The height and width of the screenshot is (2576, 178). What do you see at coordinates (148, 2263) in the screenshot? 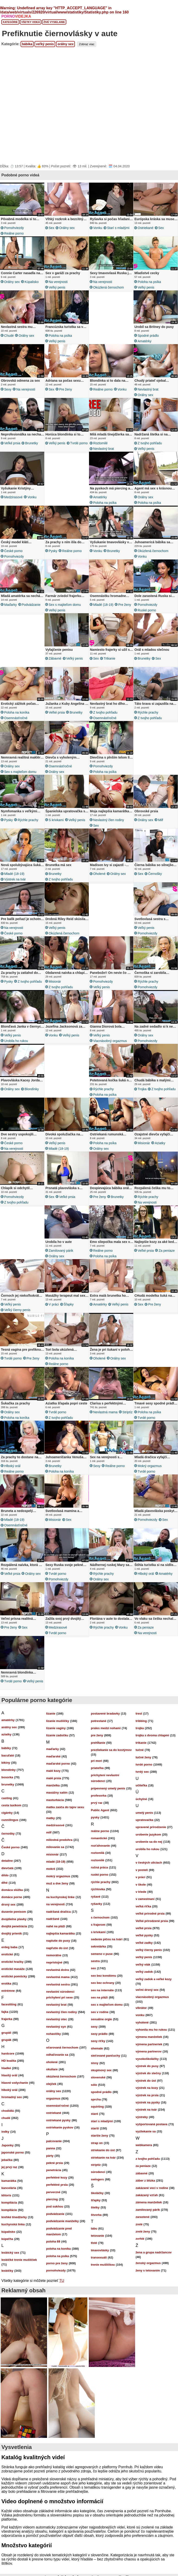
I see `ženský orgazmus` at bounding box center [148, 2263].